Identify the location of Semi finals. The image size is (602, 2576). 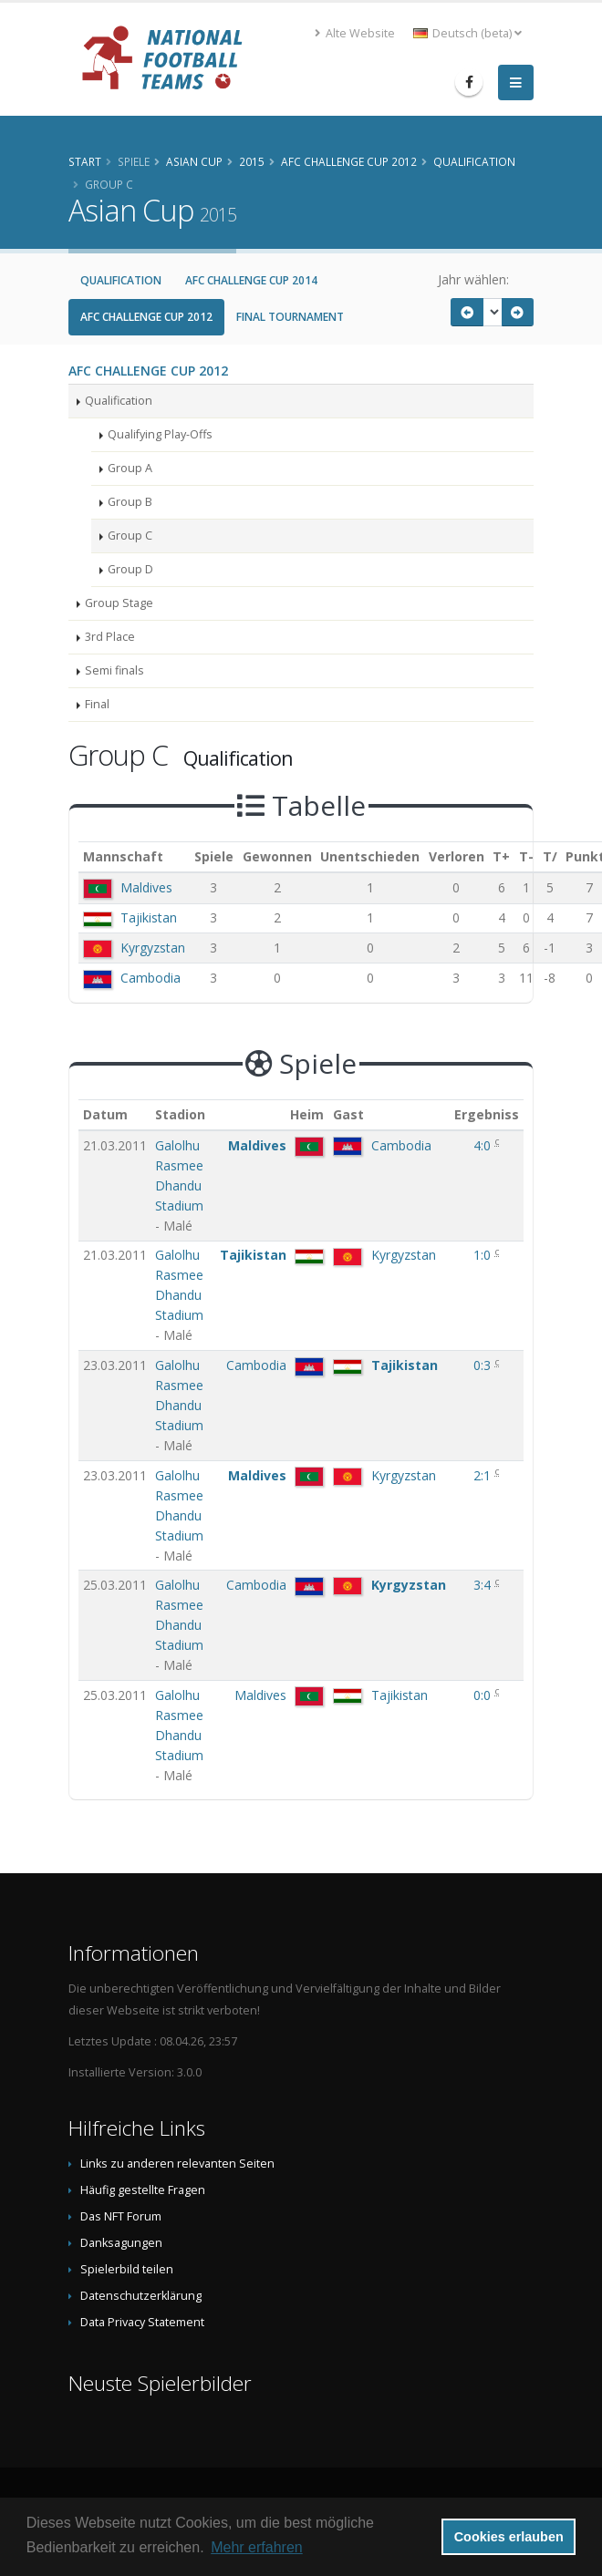
(114, 670).